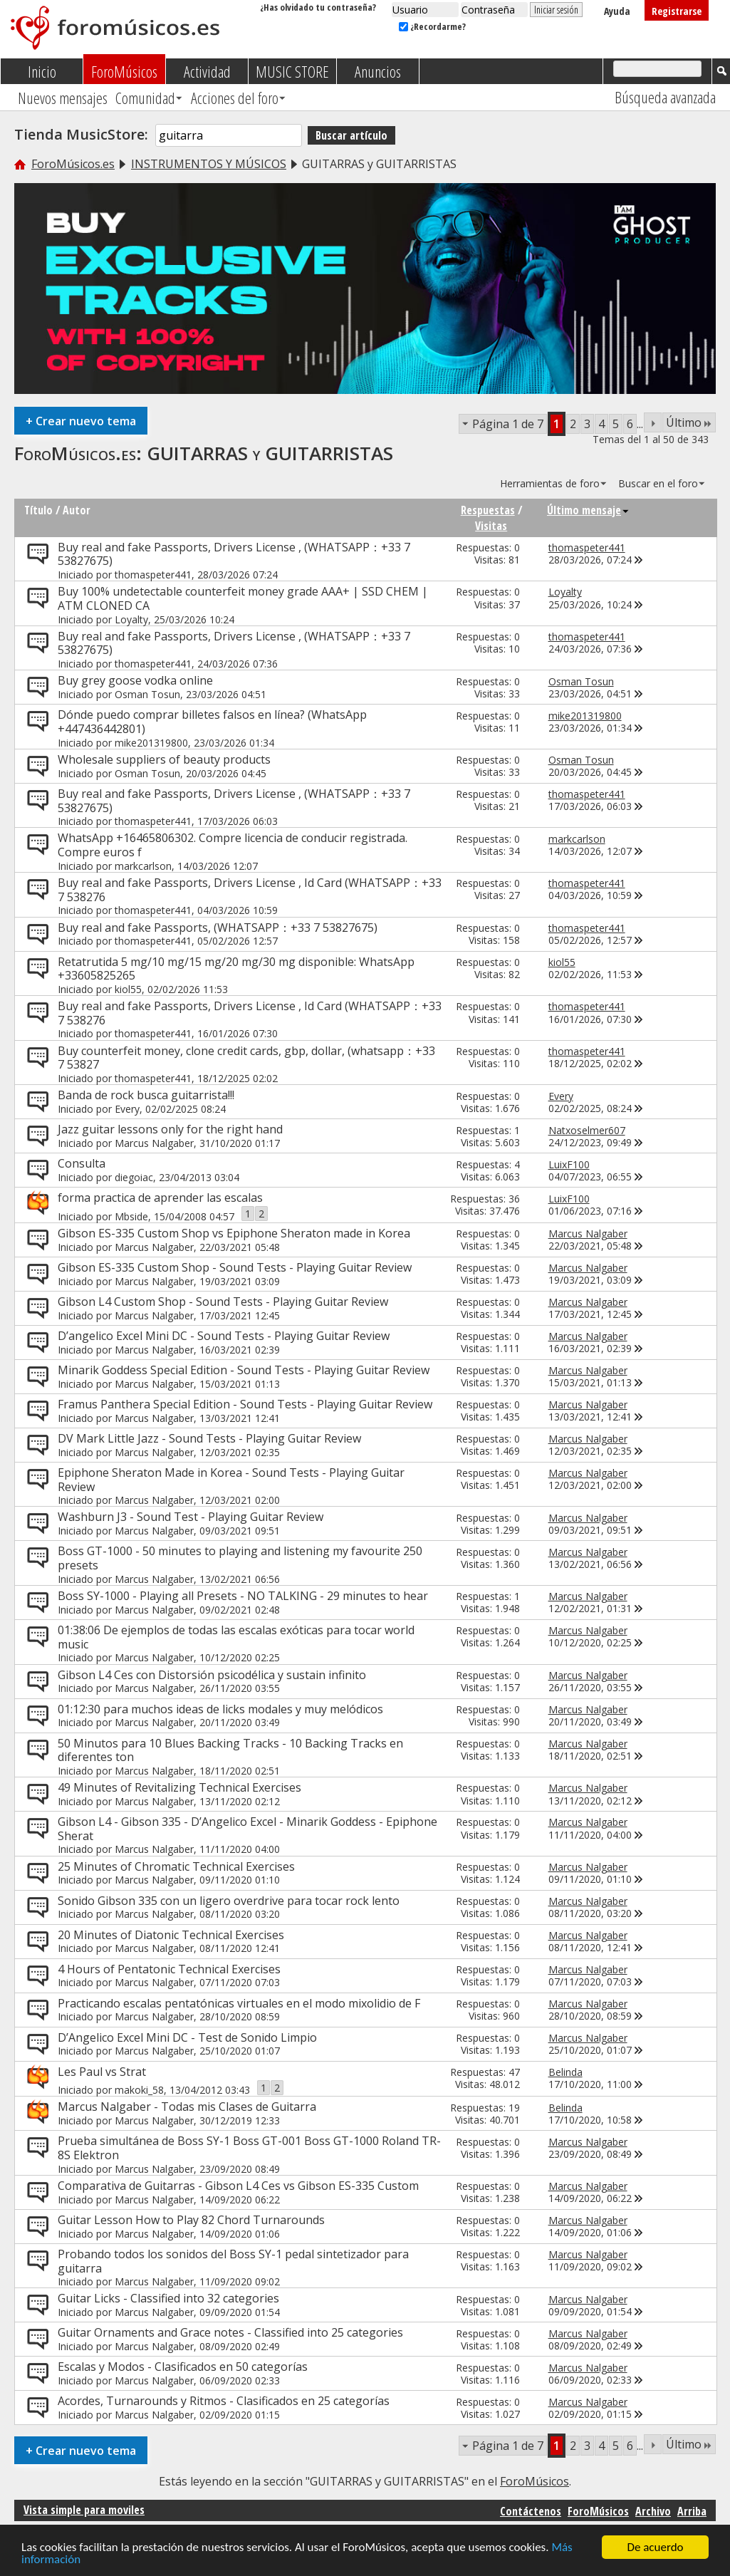 This screenshot has width=730, height=2576. What do you see at coordinates (212, 722) in the screenshot?
I see `Dónde puedo comprar billetes falsos en línea? (WhatsApp +447436442801)` at bounding box center [212, 722].